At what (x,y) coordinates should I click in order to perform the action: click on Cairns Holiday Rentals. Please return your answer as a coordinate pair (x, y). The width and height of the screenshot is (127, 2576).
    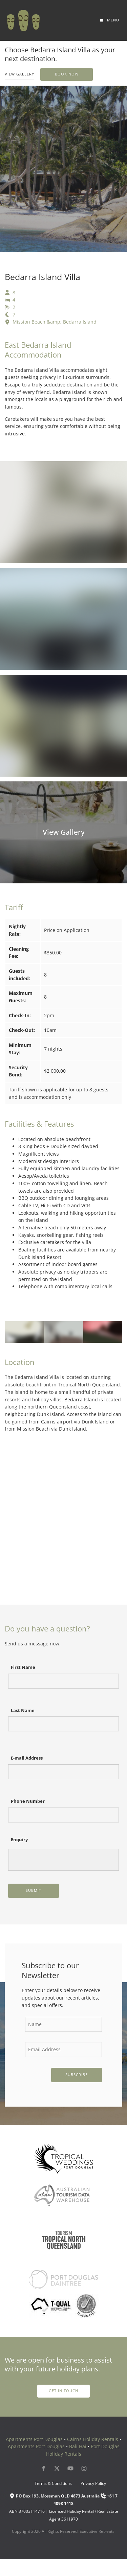
    Looking at the image, I should click on (92, 2439).